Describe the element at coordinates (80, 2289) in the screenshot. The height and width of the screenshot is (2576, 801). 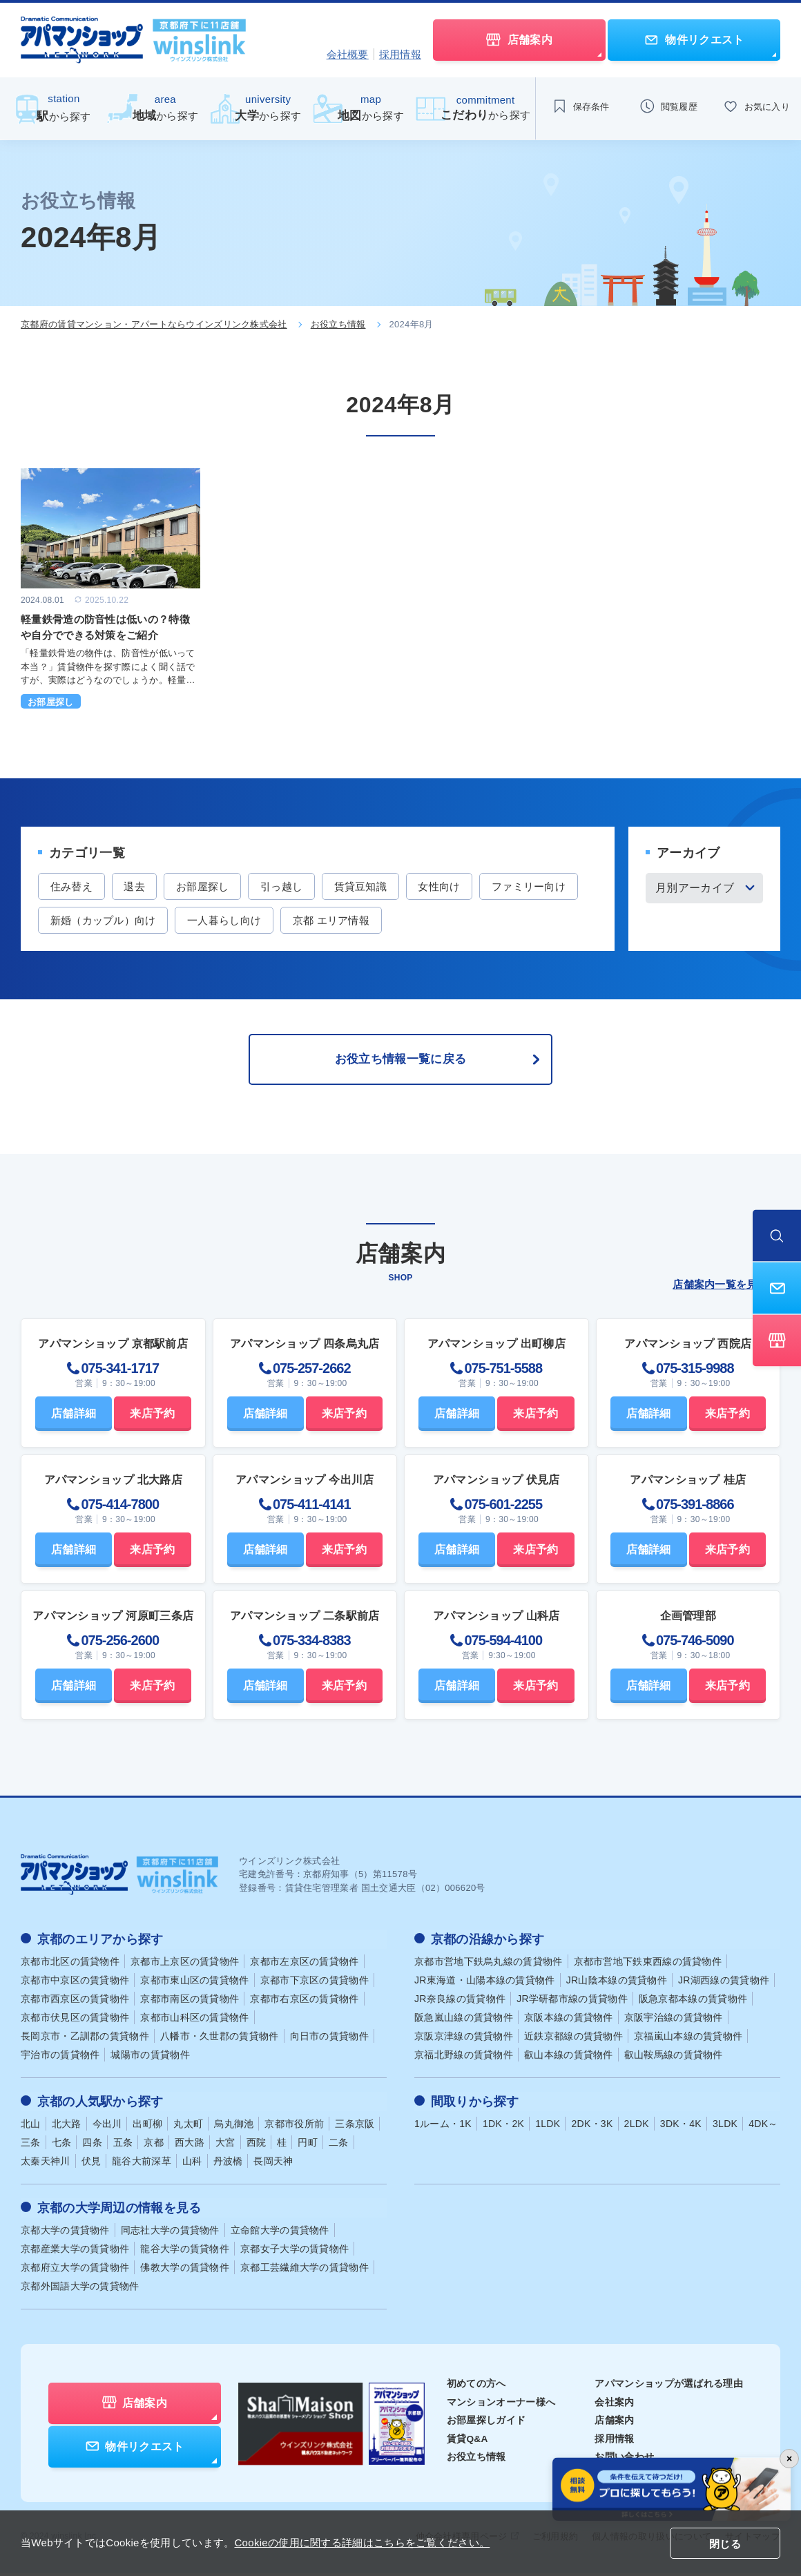
I see `京都外国語大学` at that location.